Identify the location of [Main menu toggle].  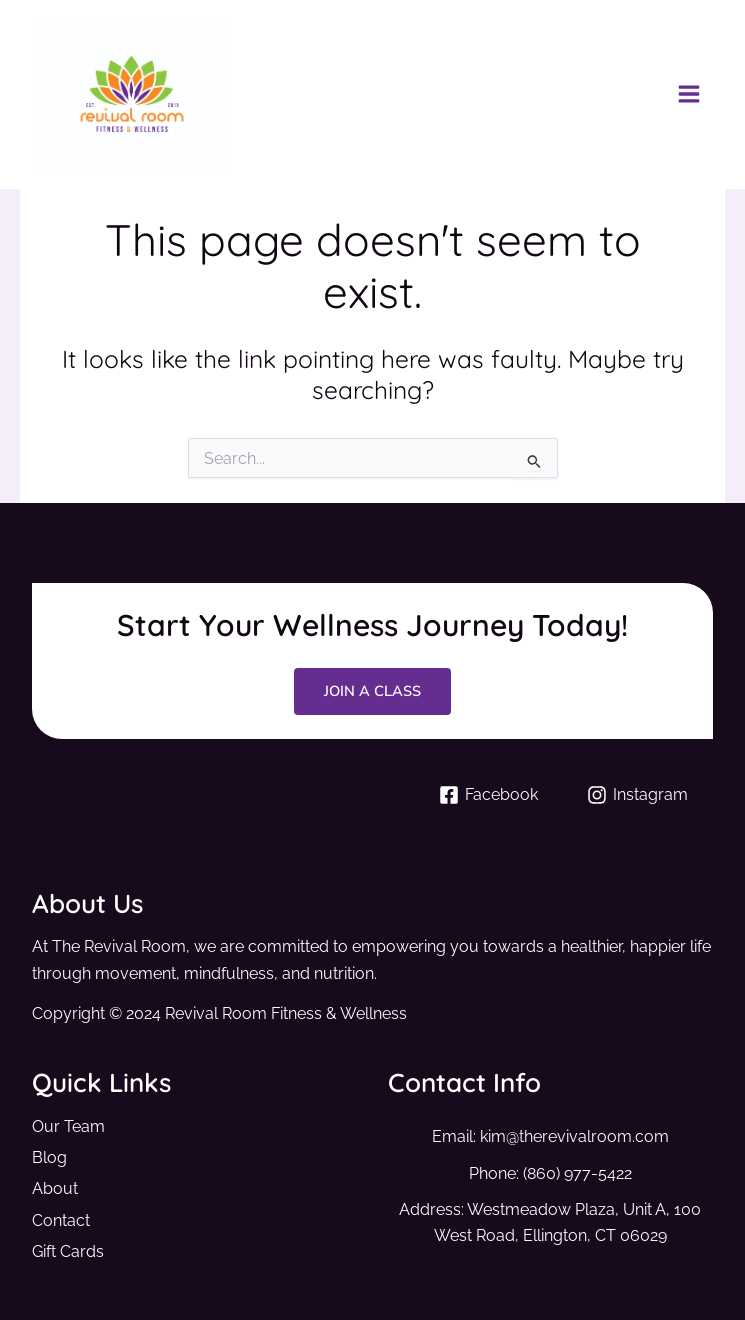
(688, 94).